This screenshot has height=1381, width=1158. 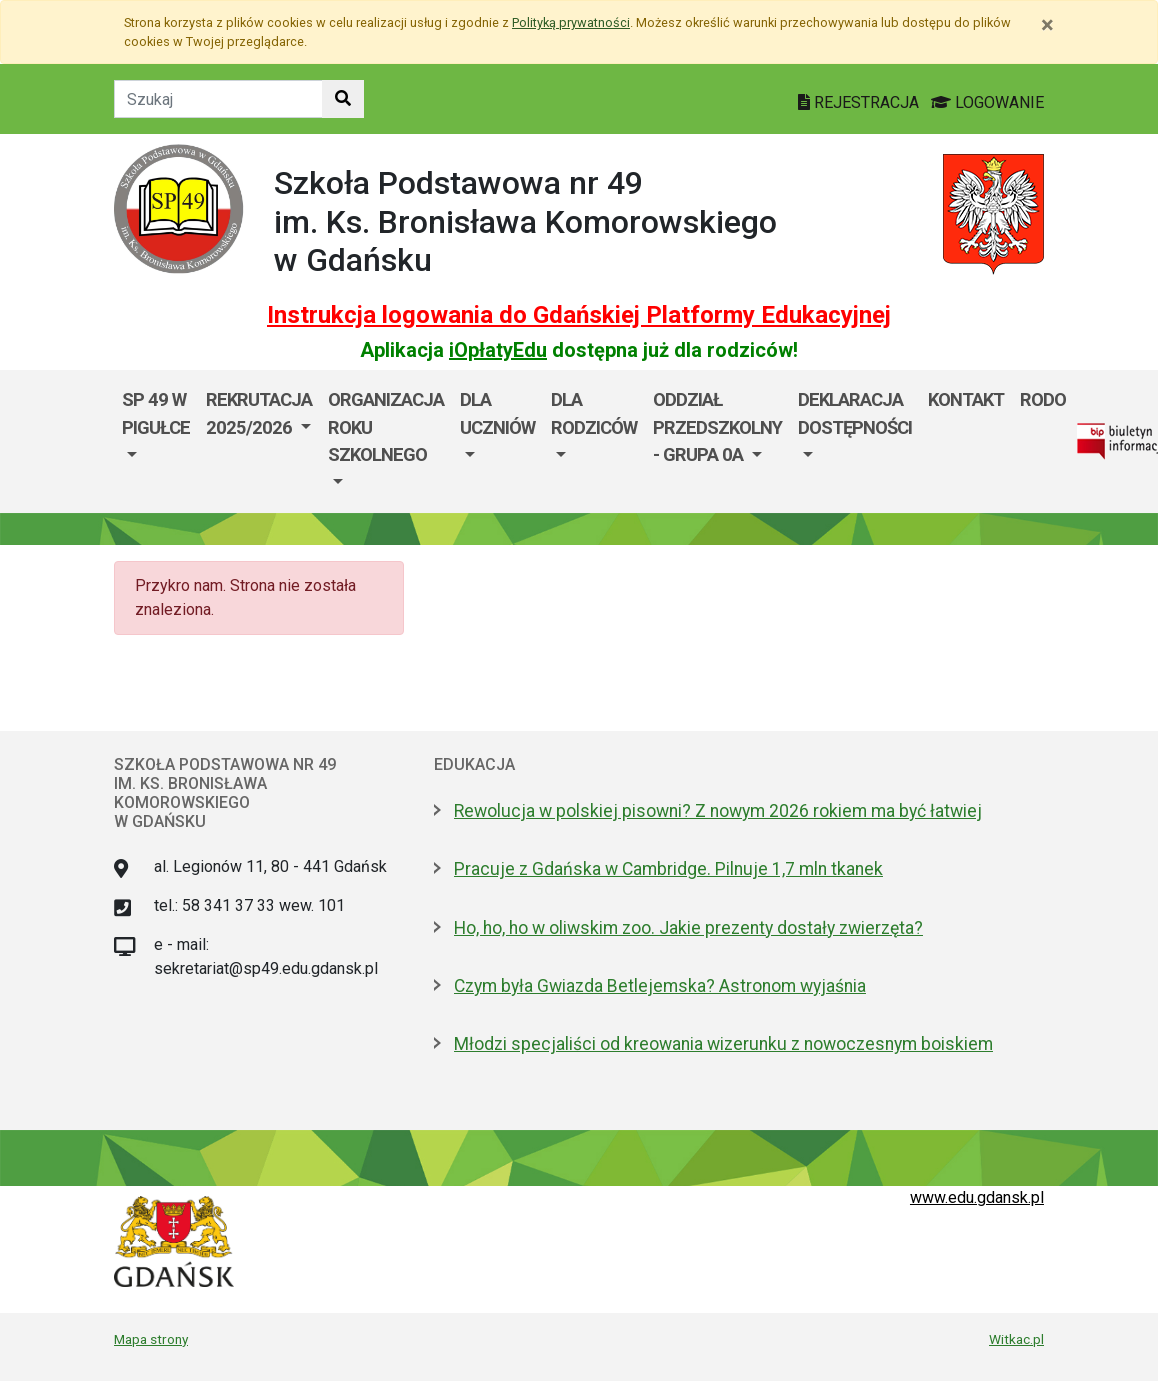 What do you see at coordinates (218, 99) in the screenshot?
I see `[Tekst do szukania w witrynie]` at bounding box center [218, 99].